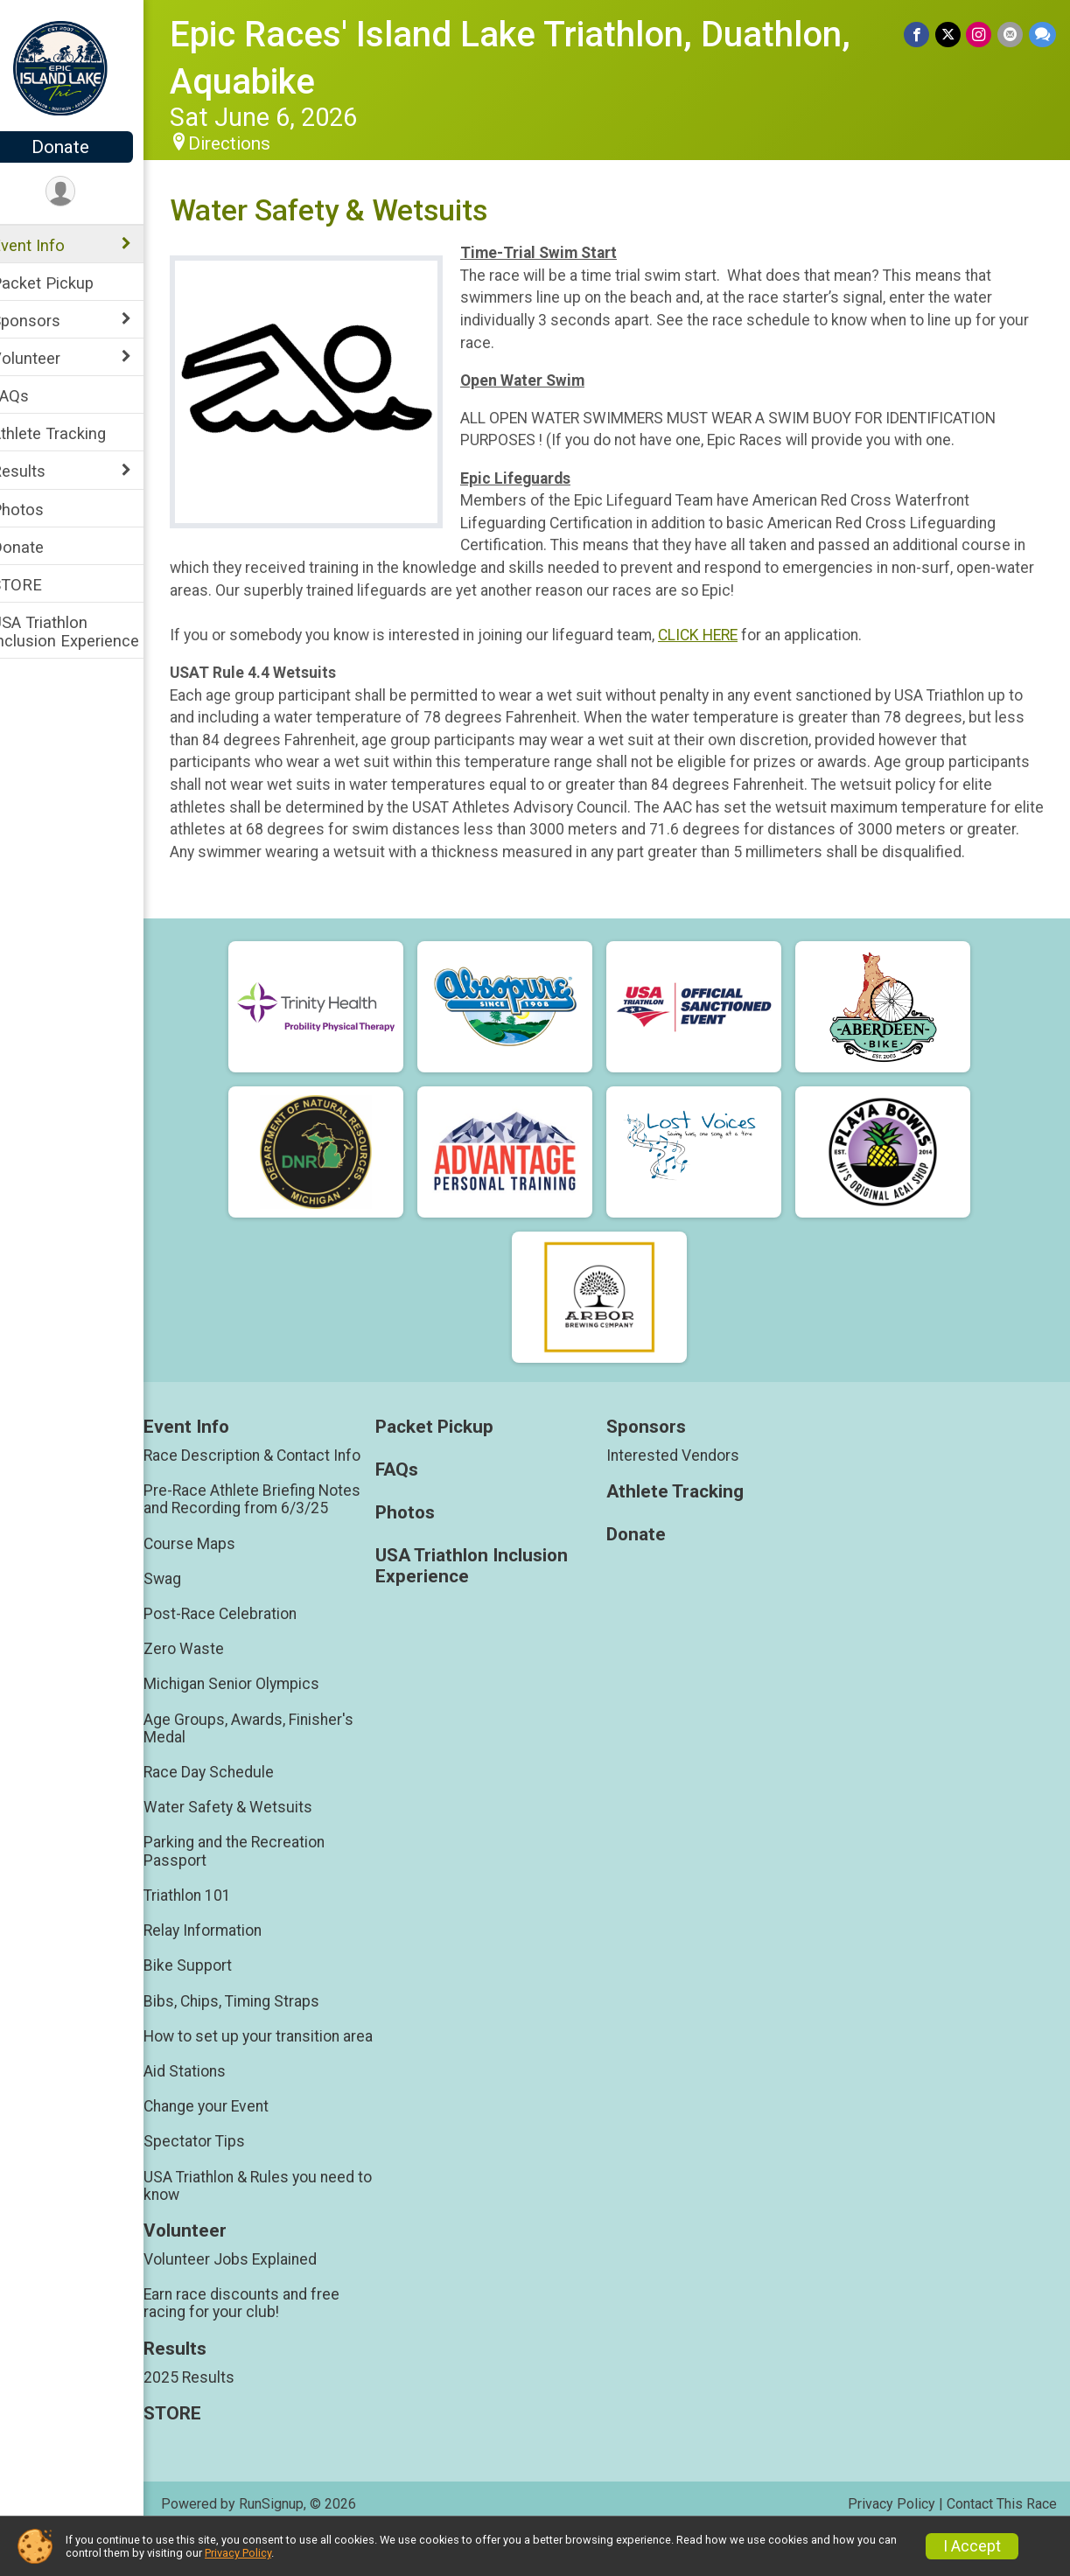 This screenshot has width=1070, height=2576. Describe the element at coordinates (274, 1477) in the screenshot. I see `Race Description & Contact Info` at that location.